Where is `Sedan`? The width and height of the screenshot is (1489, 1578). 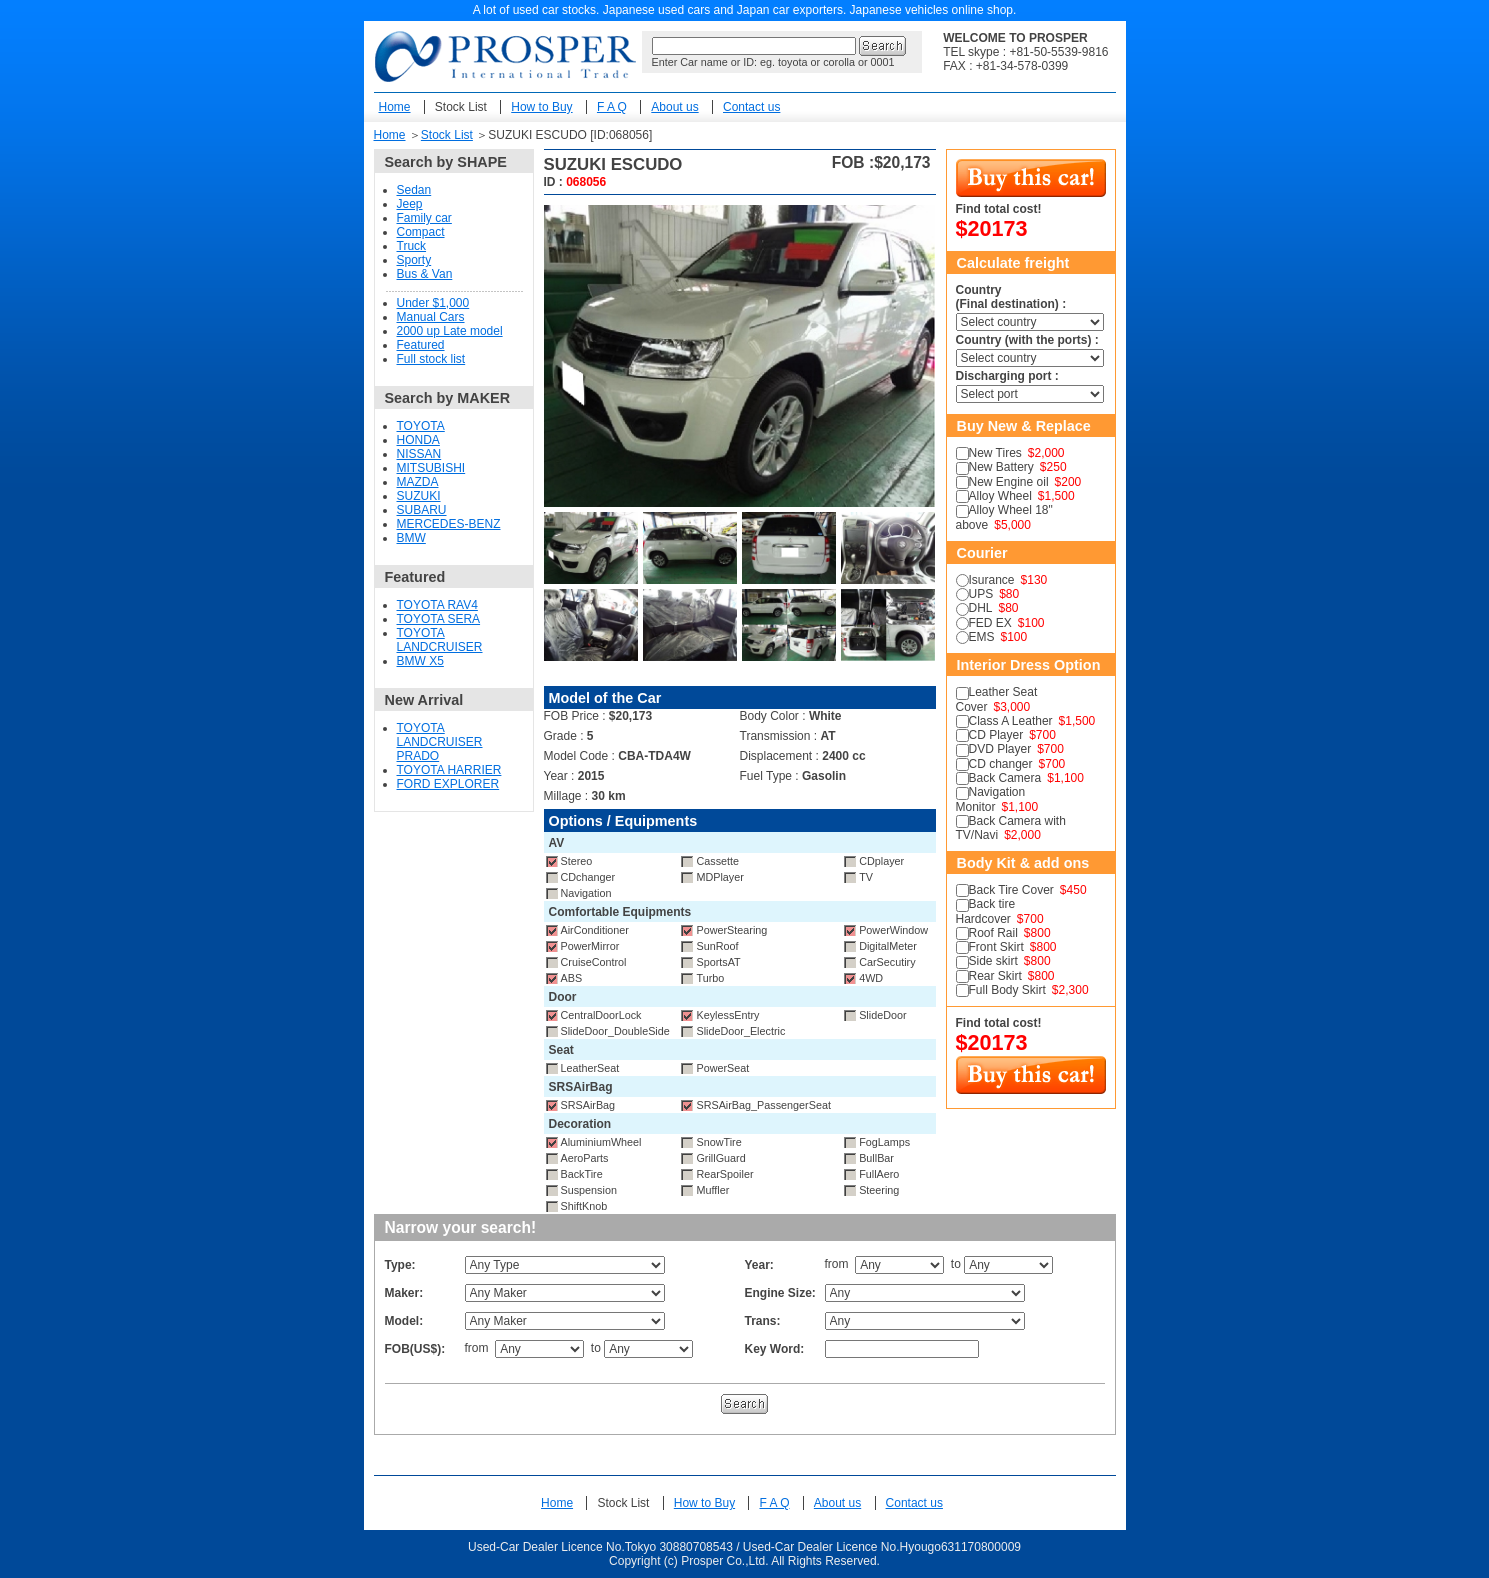 Sedan is located at coordinates (414, 190).